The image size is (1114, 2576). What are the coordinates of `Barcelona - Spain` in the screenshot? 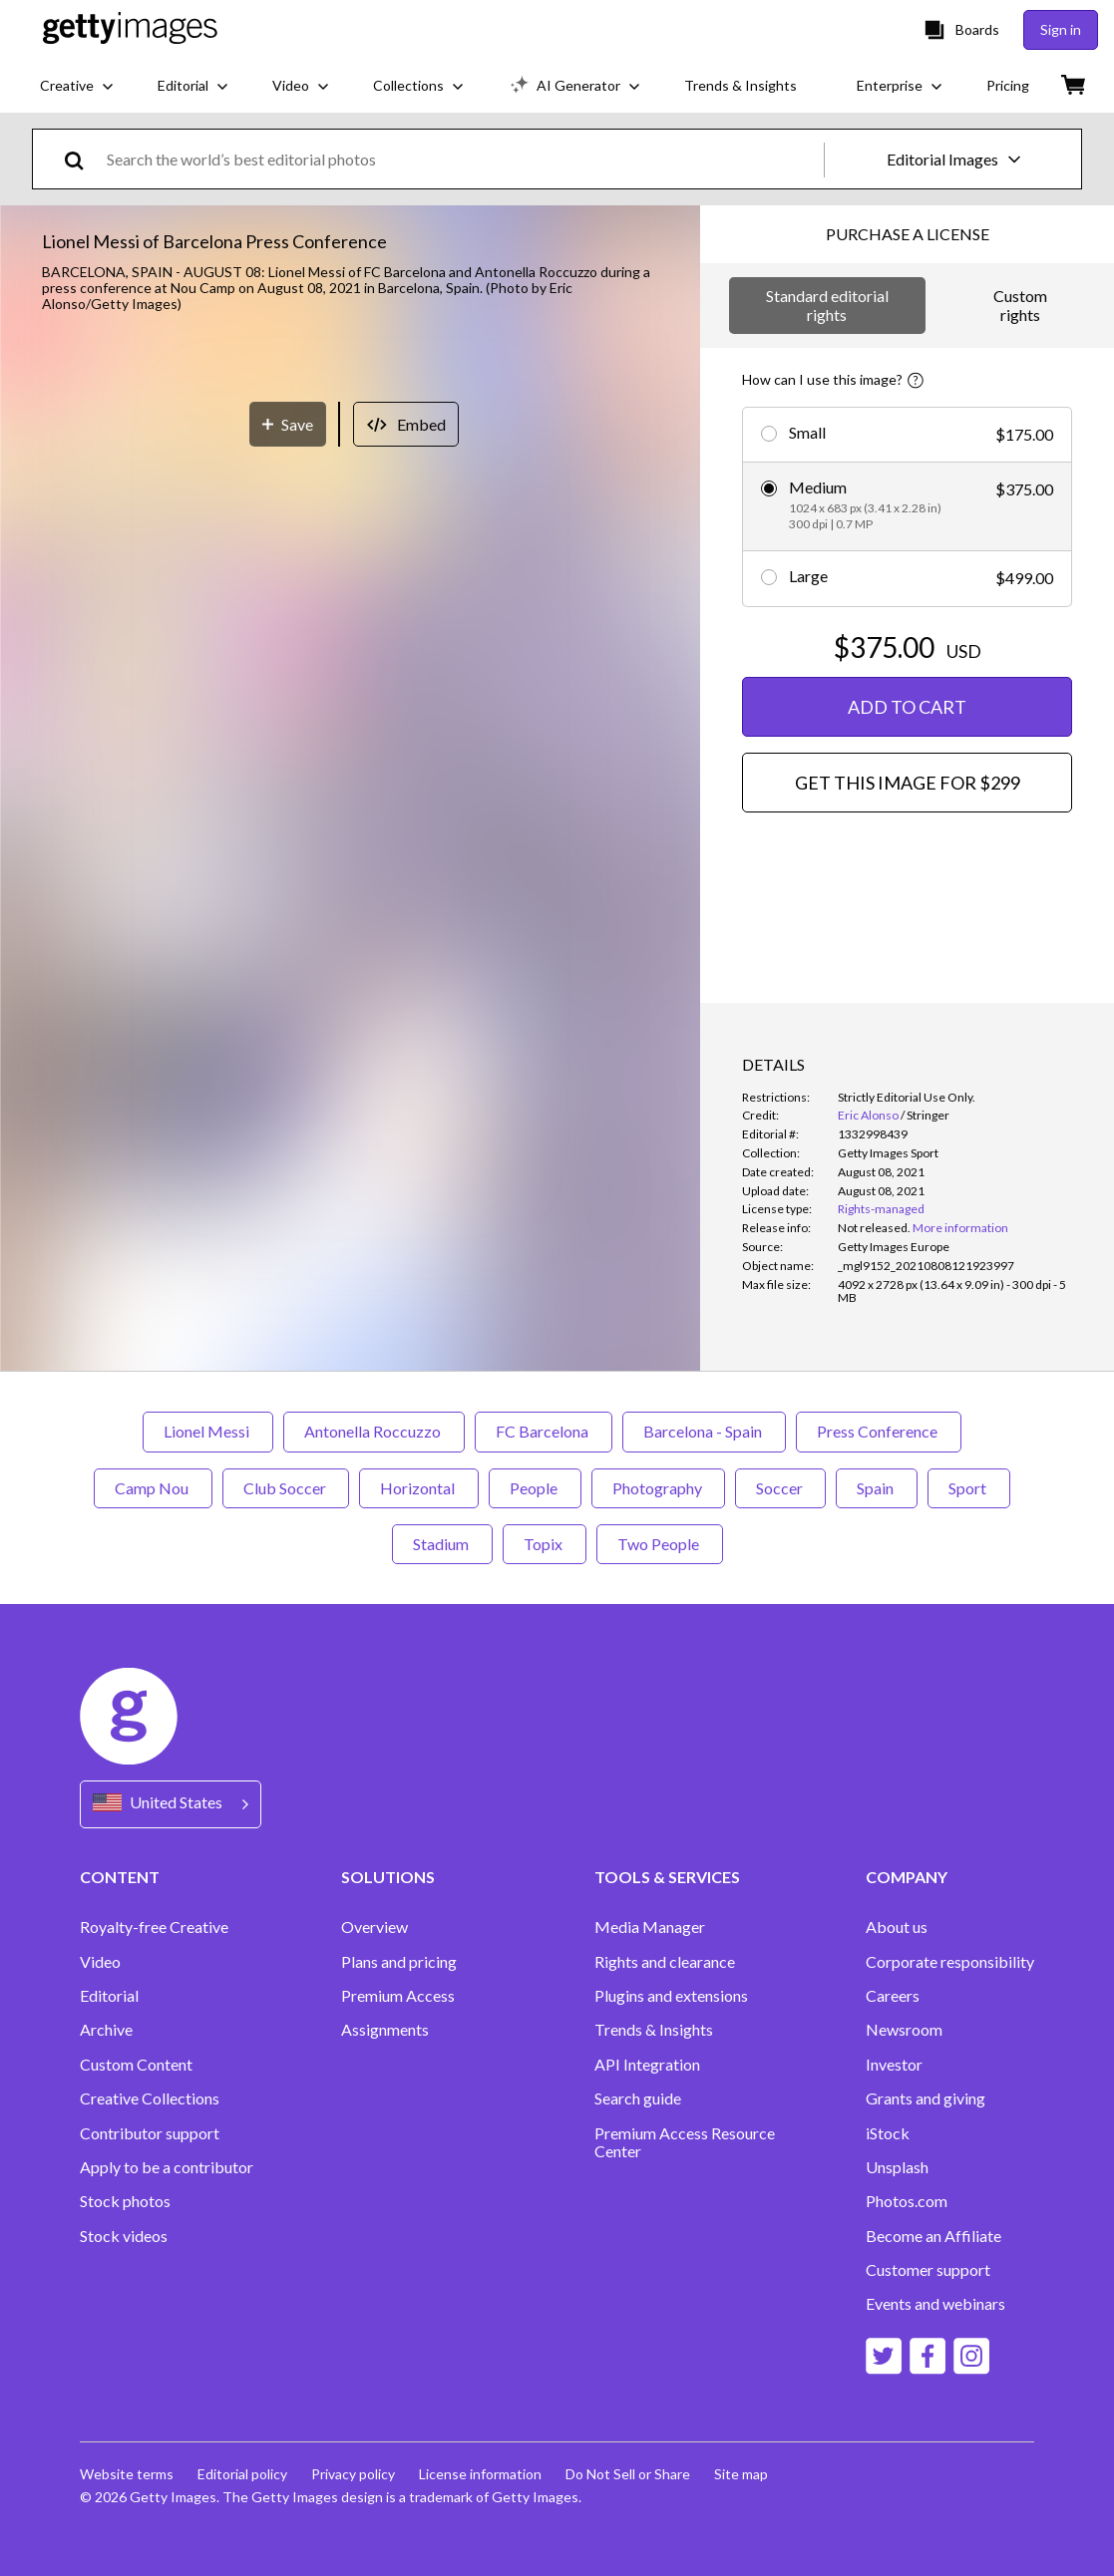 It's located at (704, 1431).